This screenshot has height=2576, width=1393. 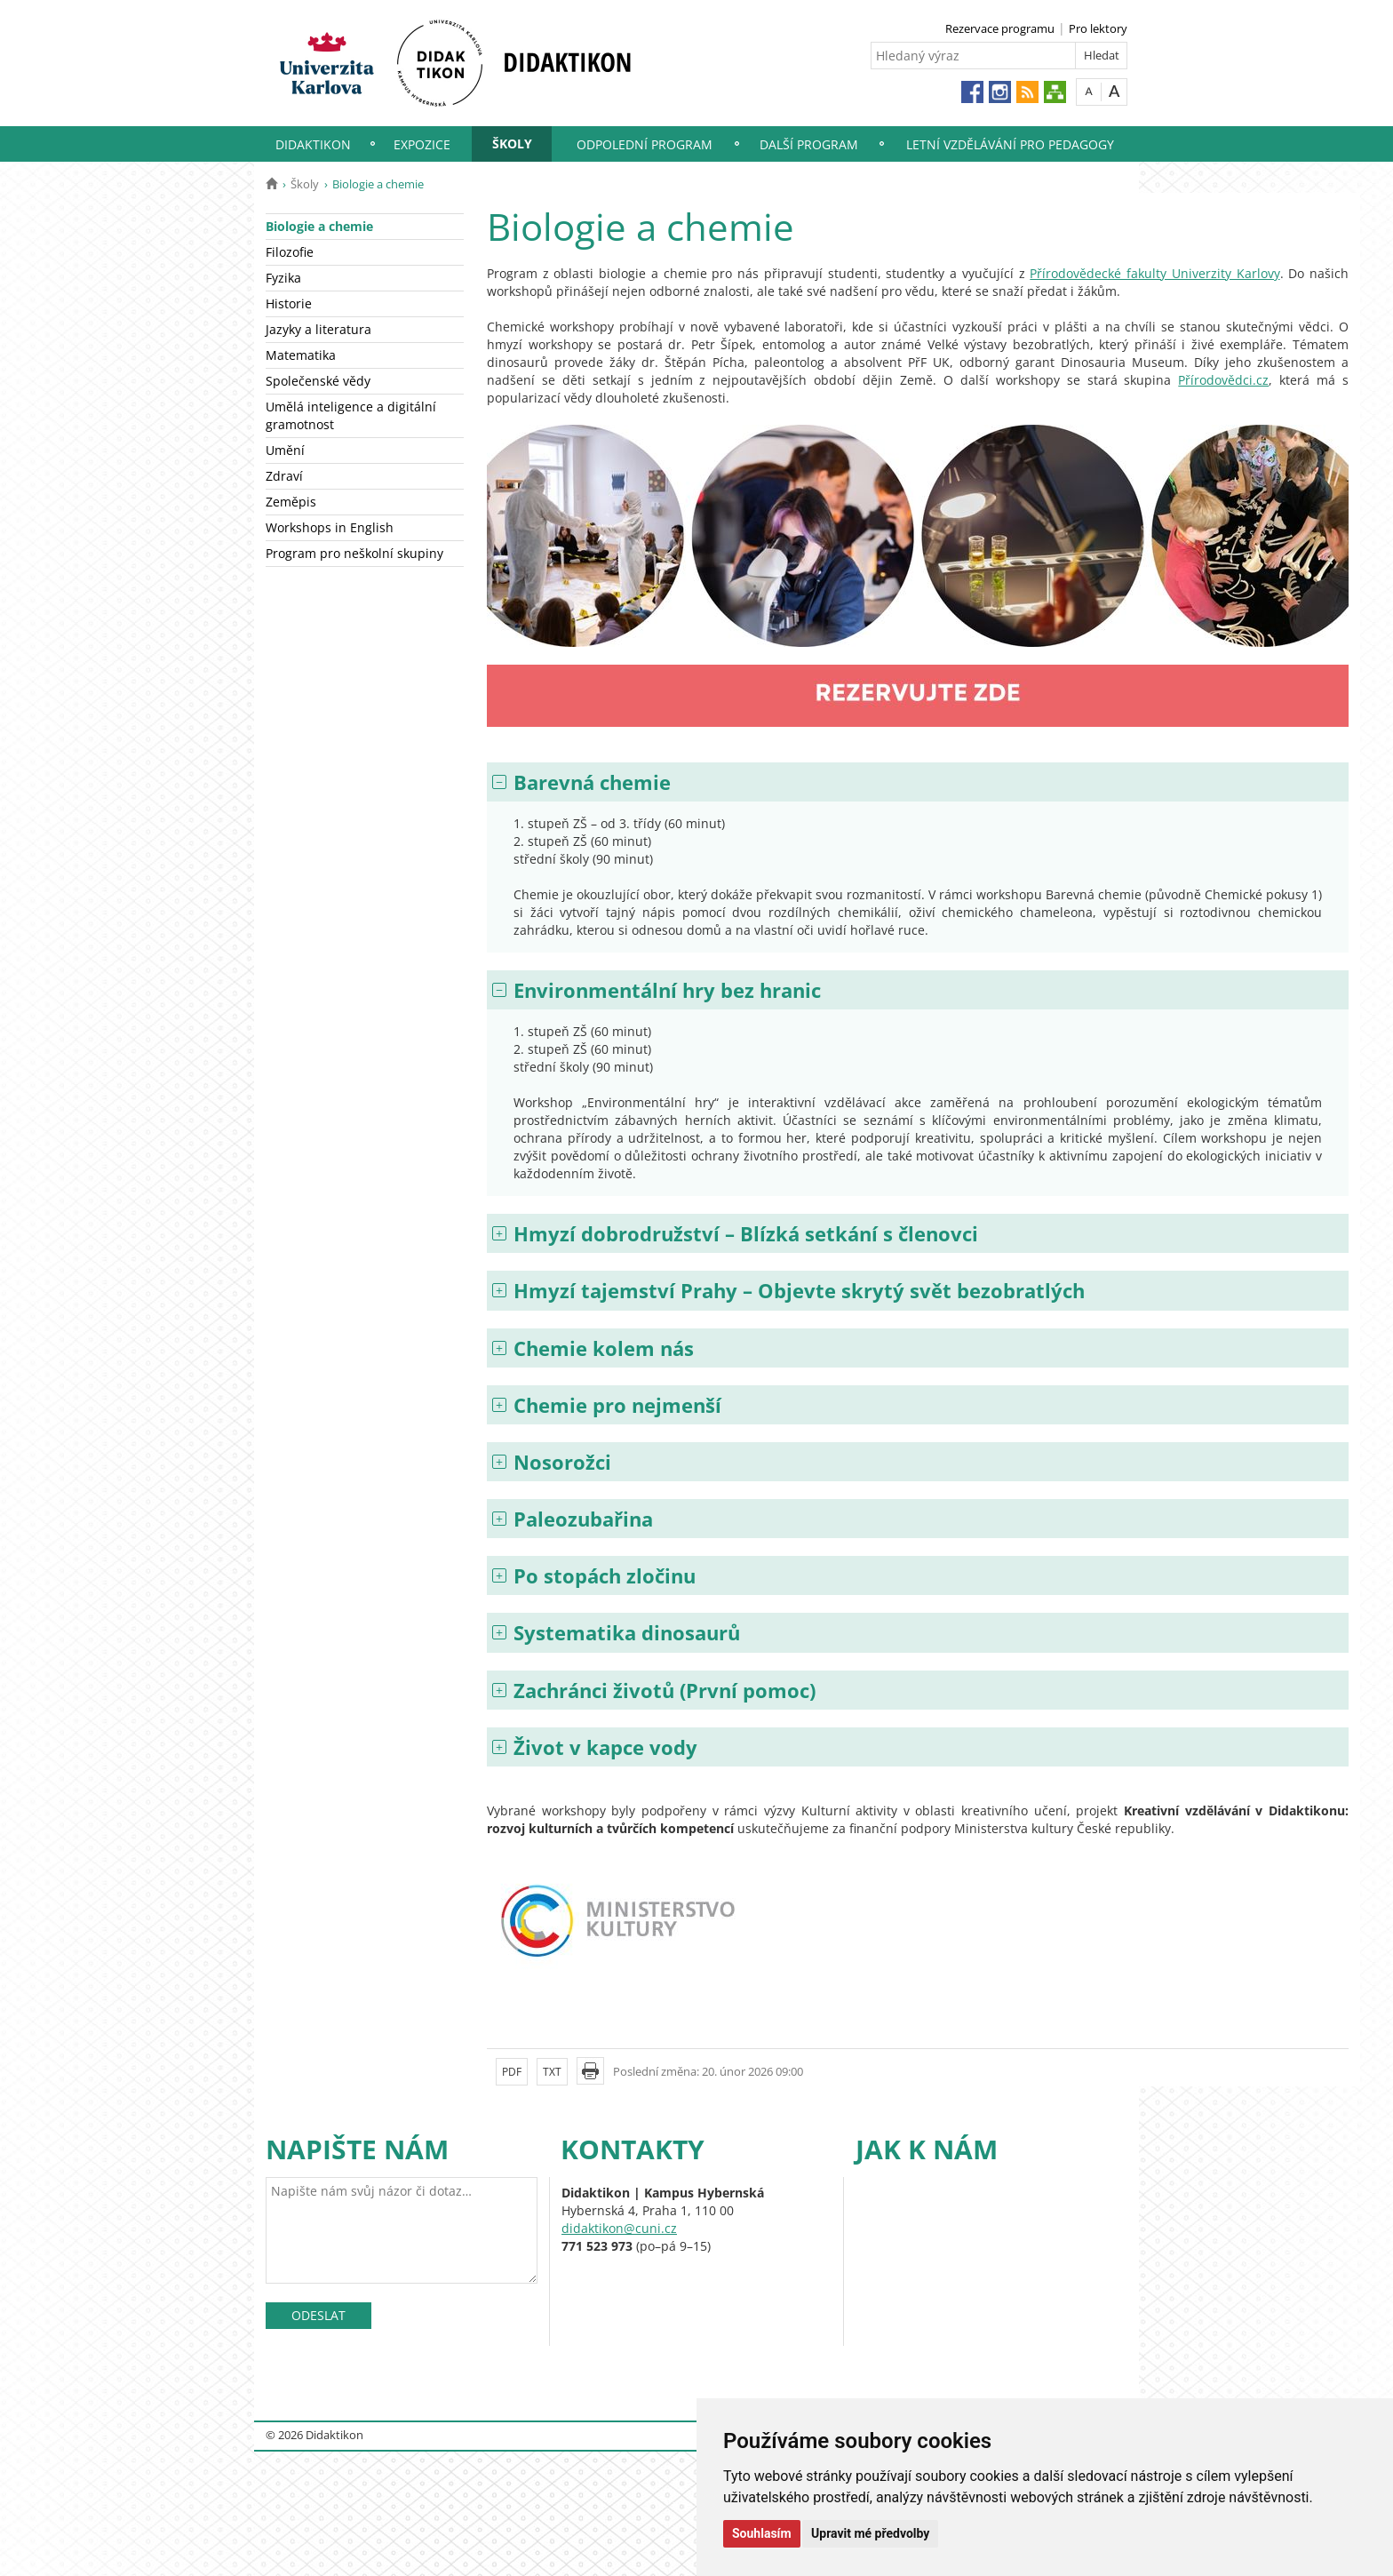 I want to click on Pro lektory, so click(x=1098, y=28).